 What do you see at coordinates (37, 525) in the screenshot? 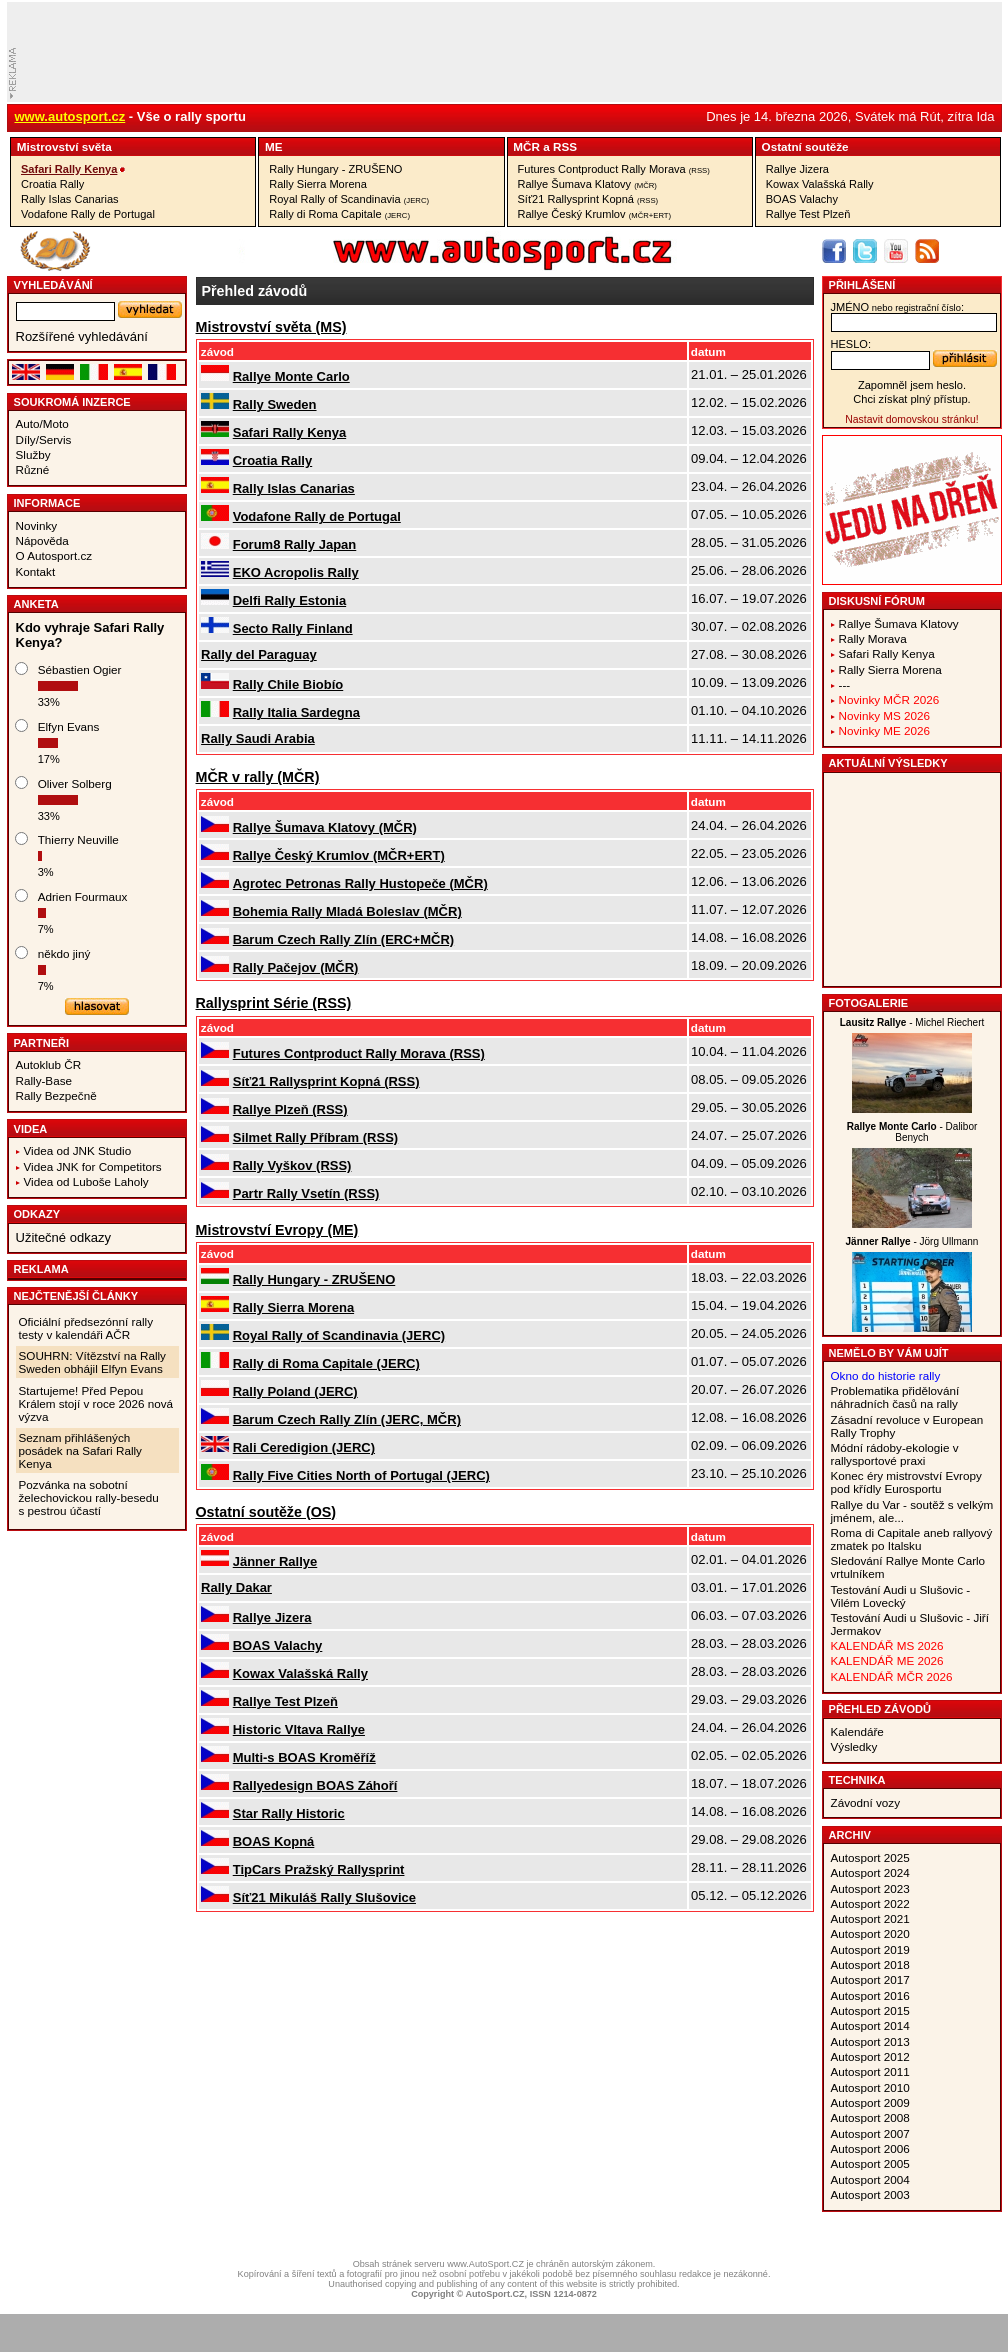
I see `Novinky` at bounding box center [37, 525].